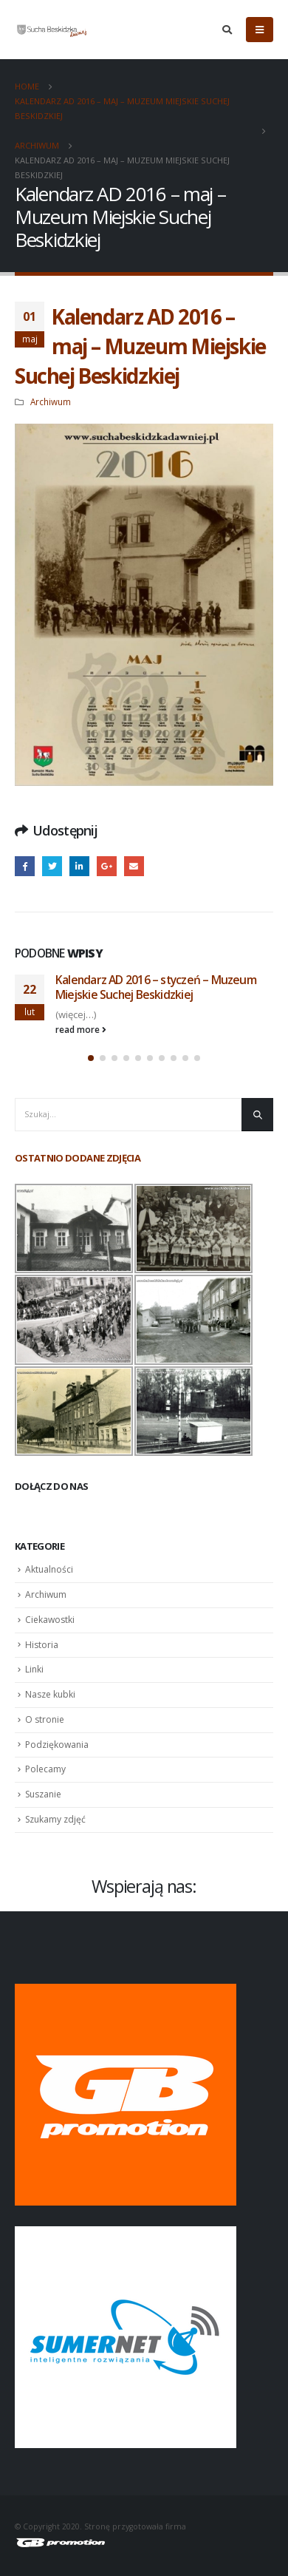 The height and width of the screenshot is (2576, 288). I want to click on Archiwum, so click(50, 401).